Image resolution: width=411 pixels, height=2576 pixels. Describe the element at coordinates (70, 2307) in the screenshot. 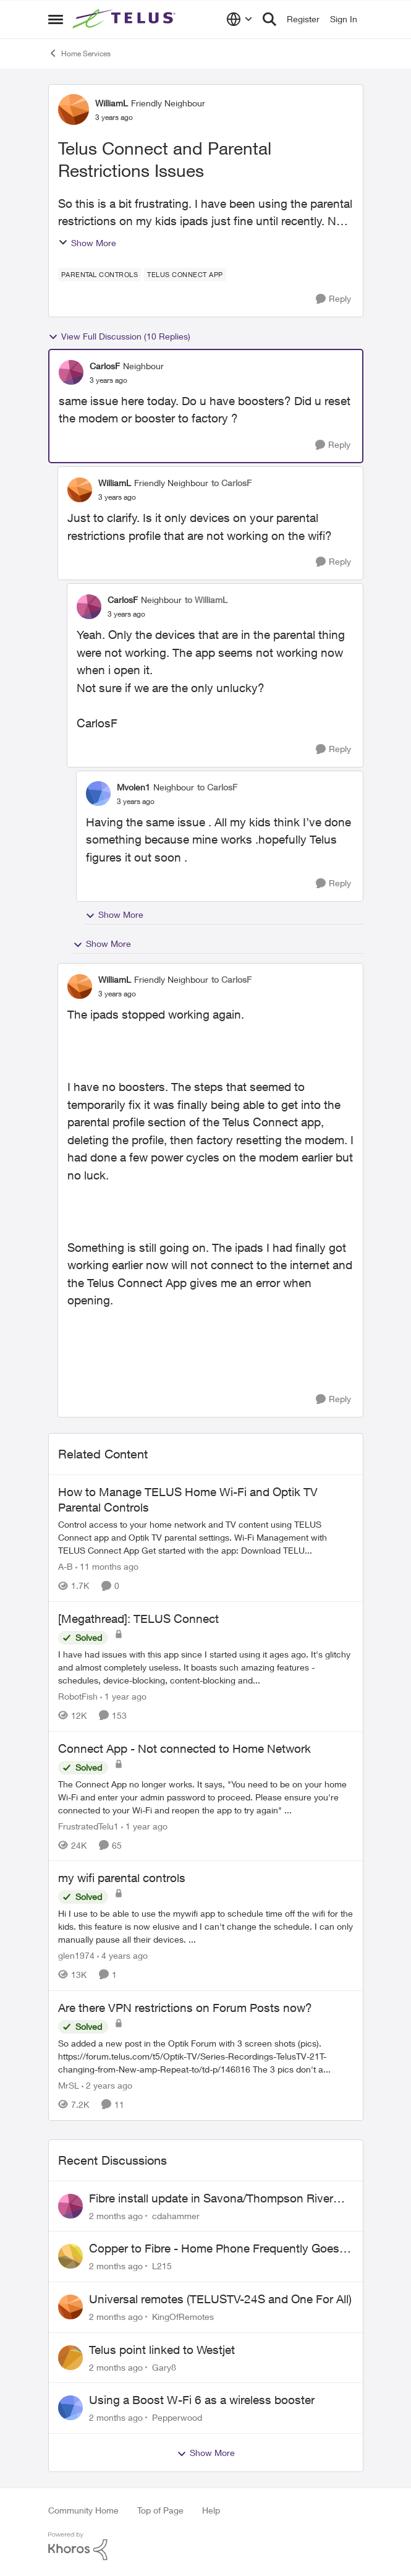

I see `[View Profile: KingOfRemotes,]` at that location.